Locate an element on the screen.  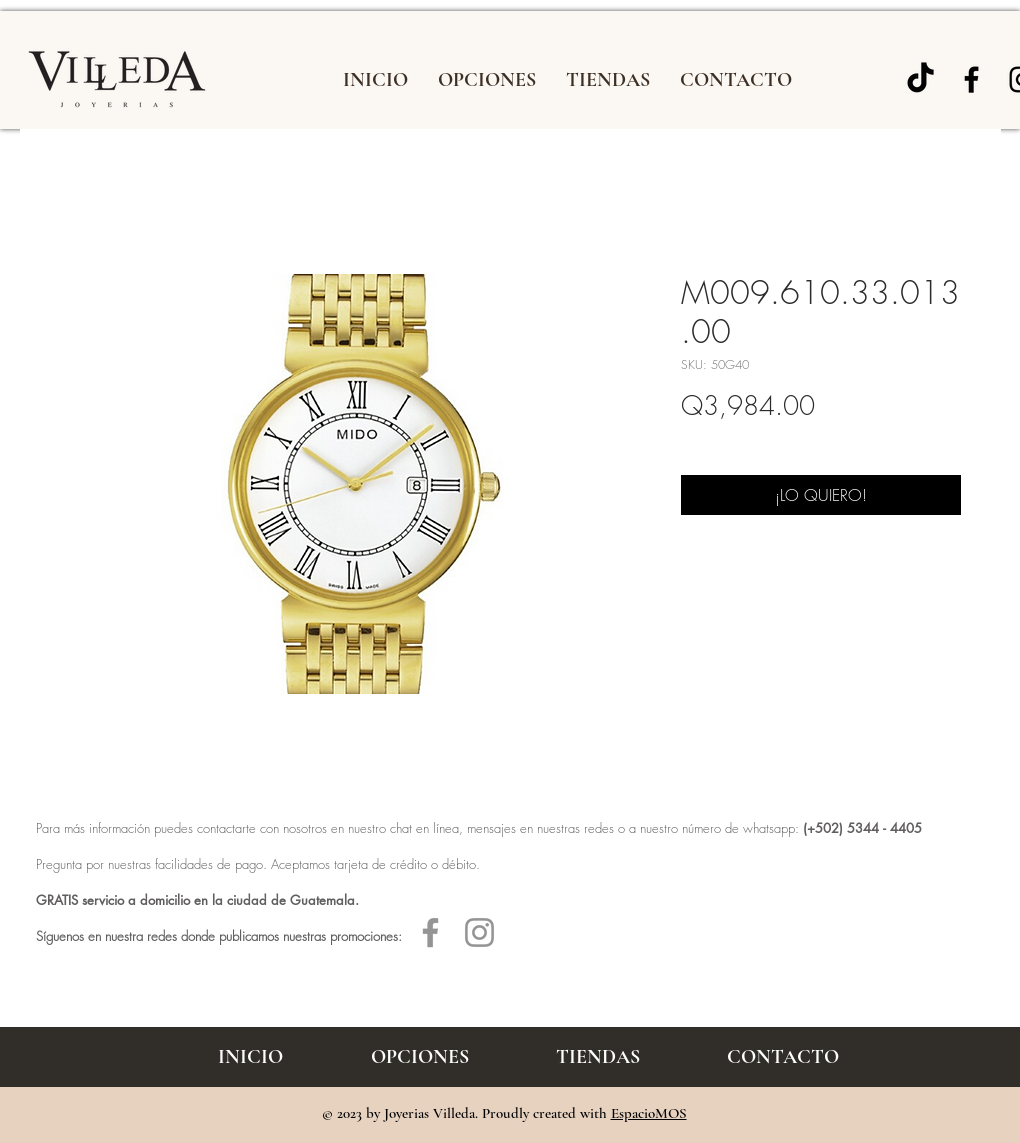
[Gris Facebook Icono] is located at coordinates (430, 932).